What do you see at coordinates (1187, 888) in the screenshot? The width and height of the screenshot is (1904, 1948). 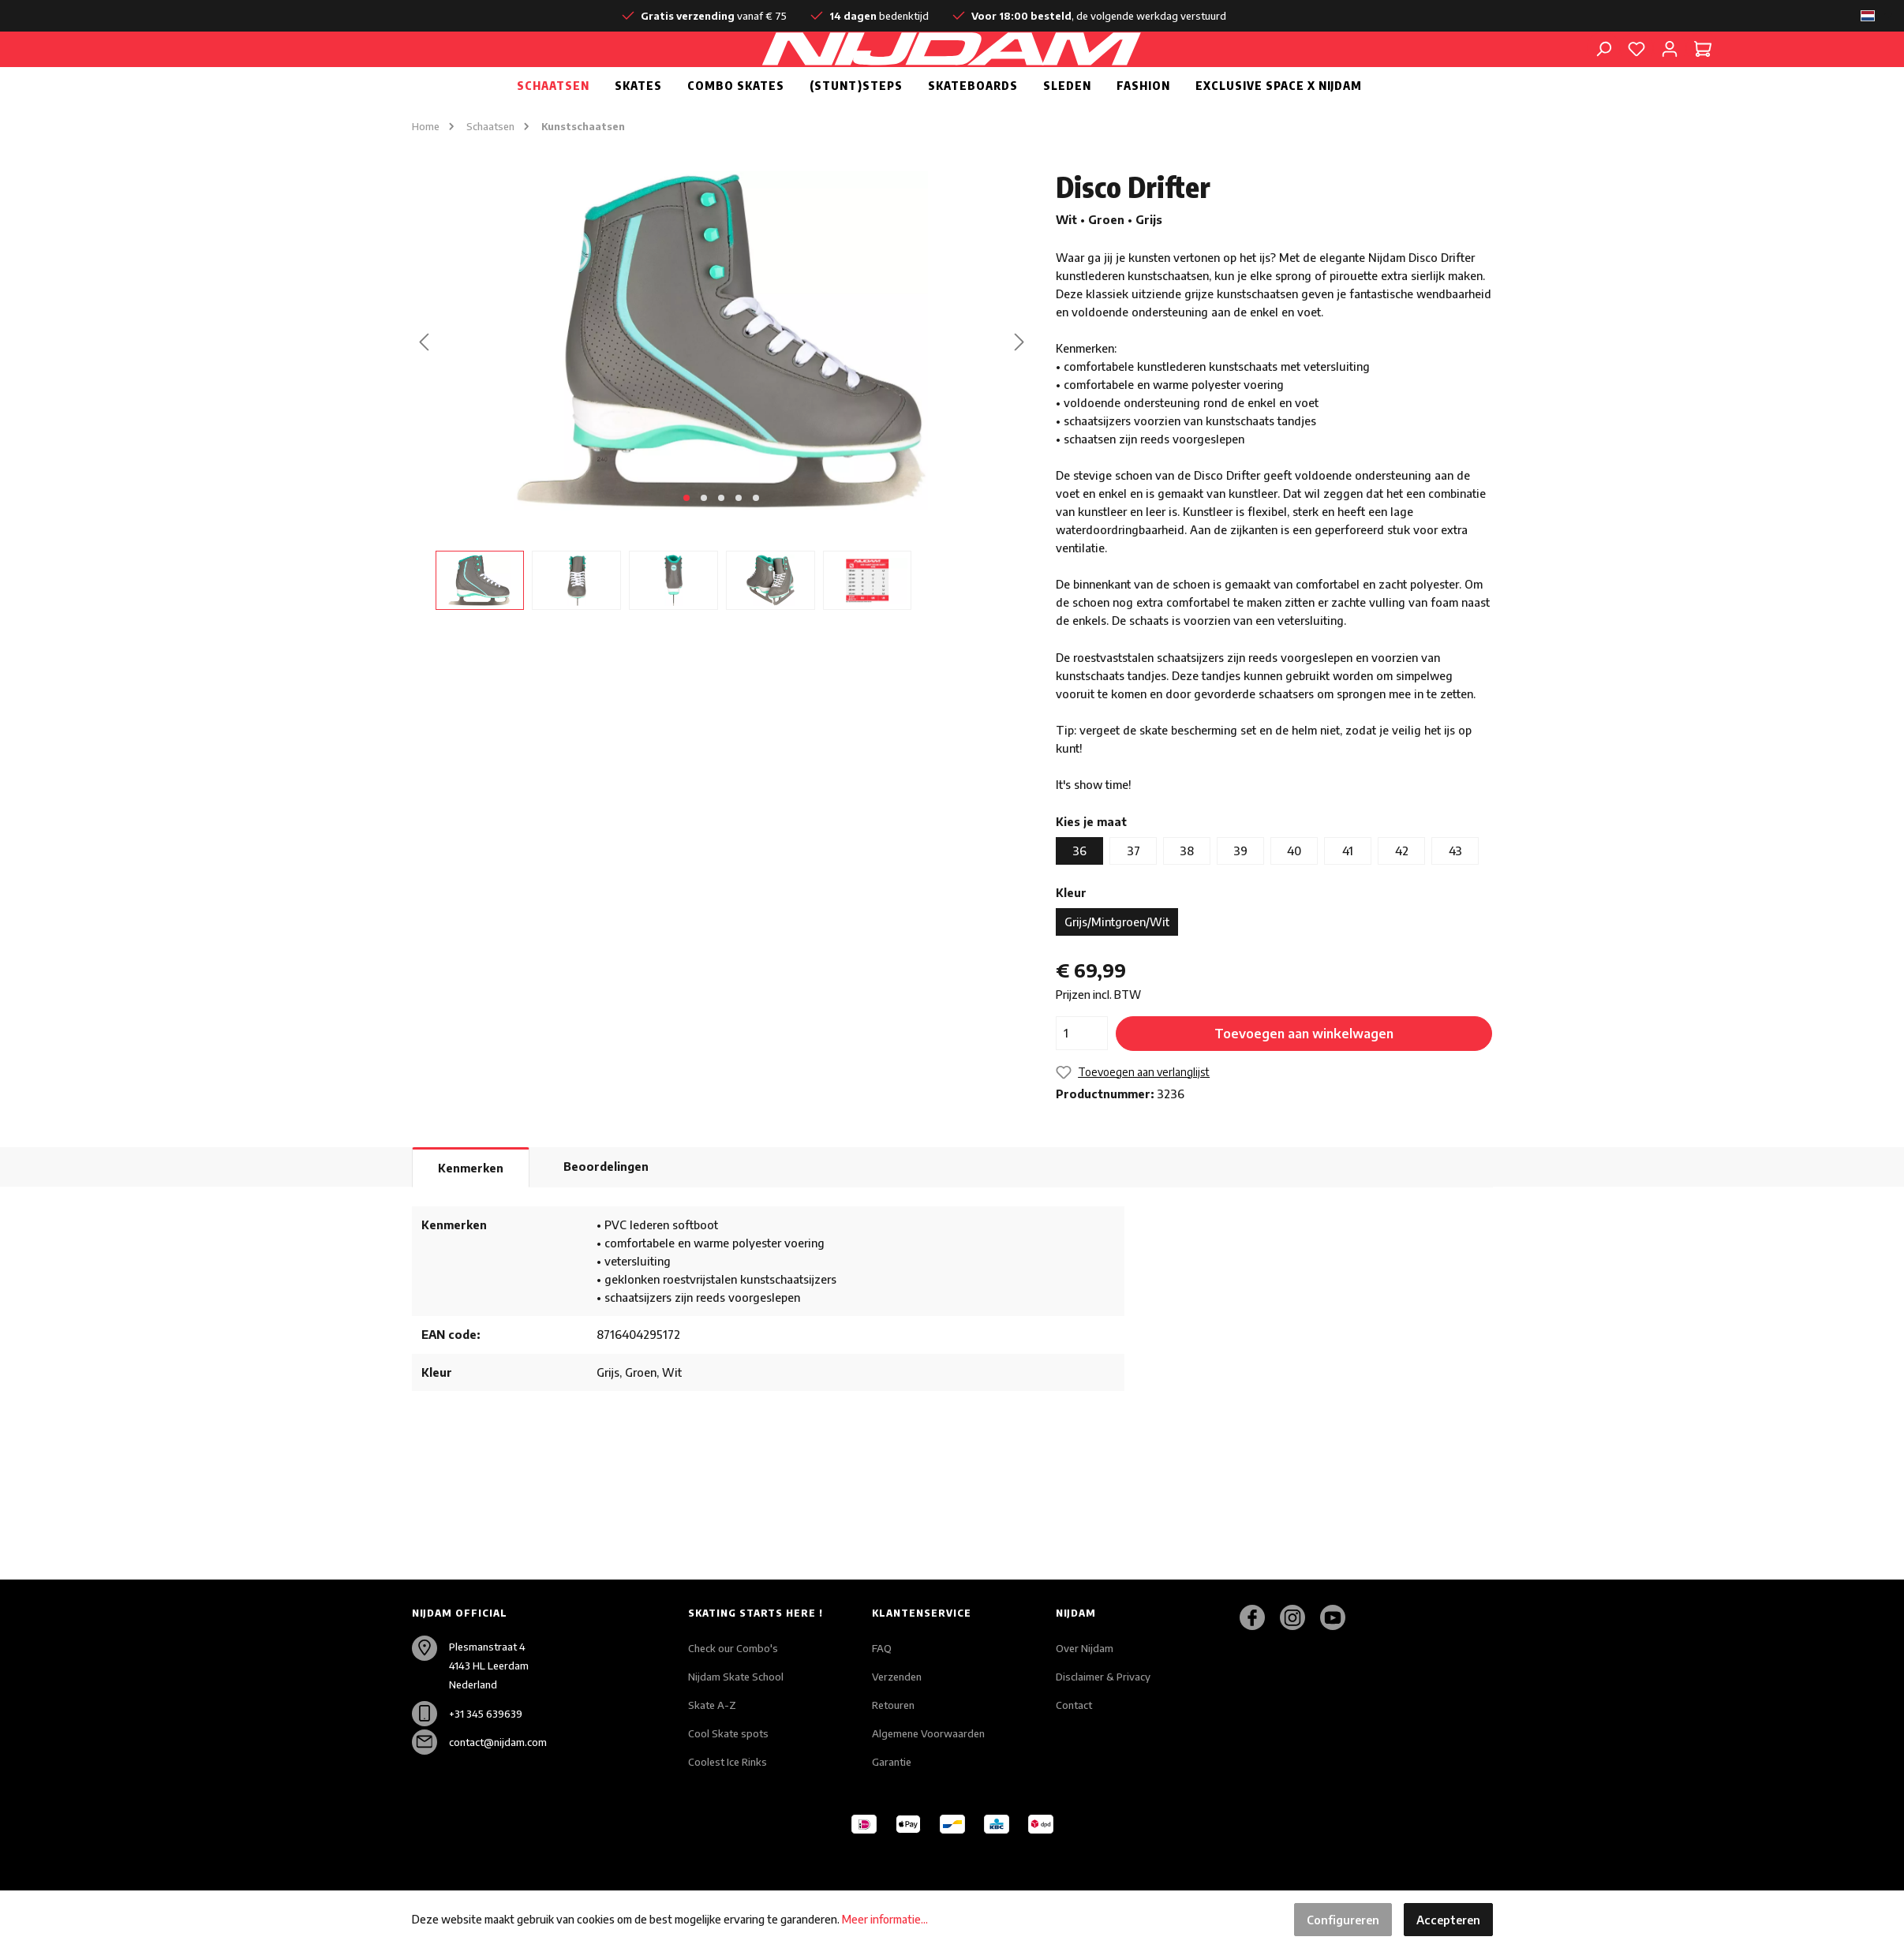 I see `38` at bounding box center [1187, 888].